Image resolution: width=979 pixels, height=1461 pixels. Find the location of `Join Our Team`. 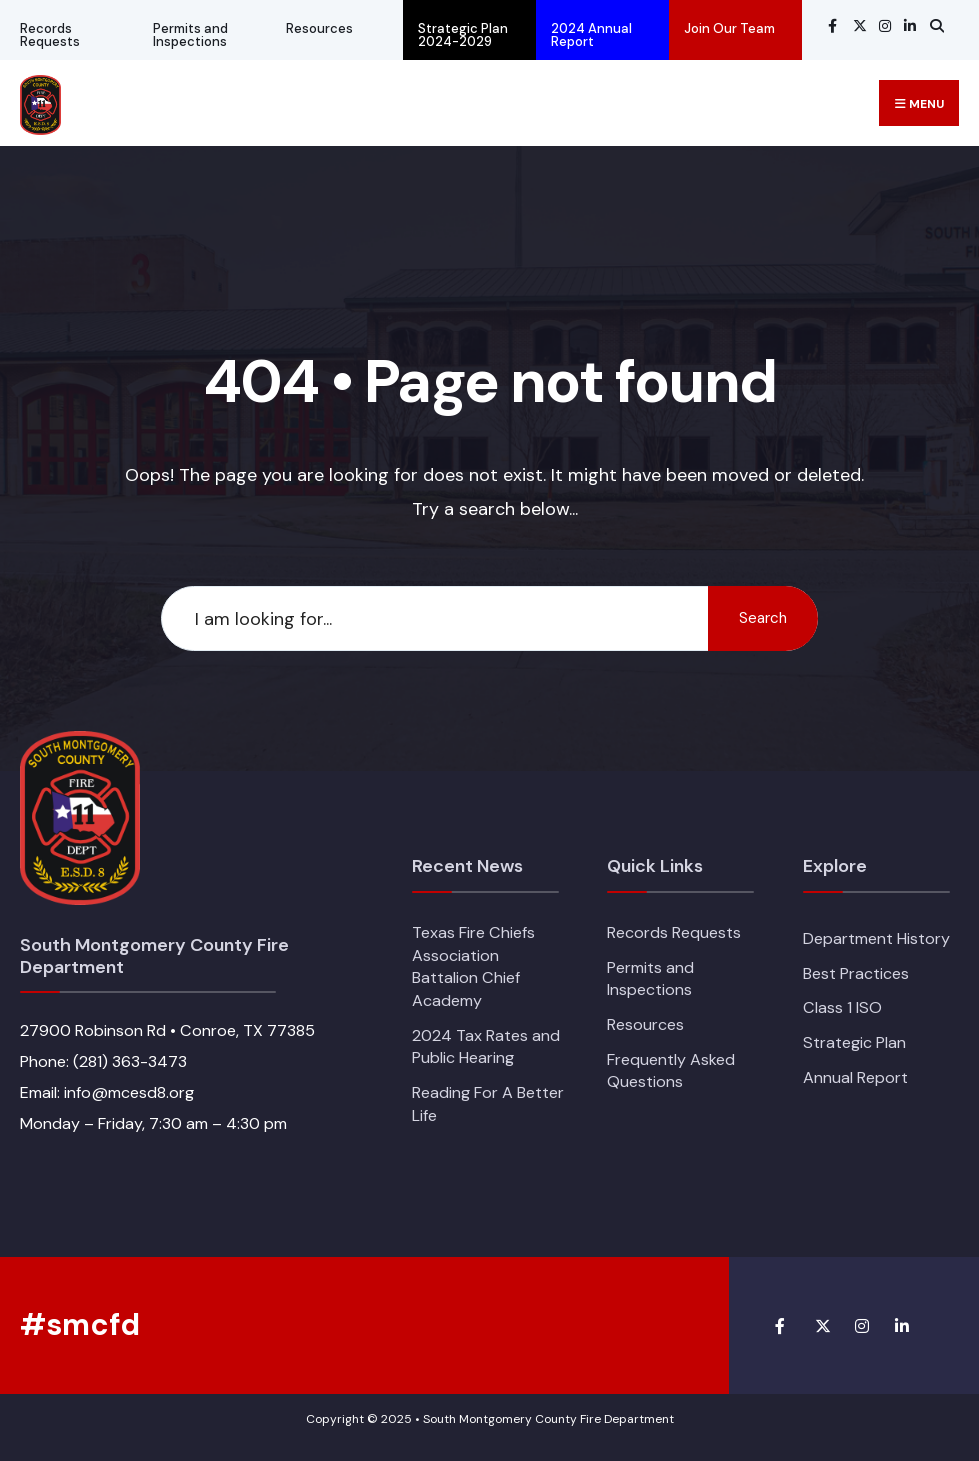

Join Our Team is located at coordinates (729, 28).